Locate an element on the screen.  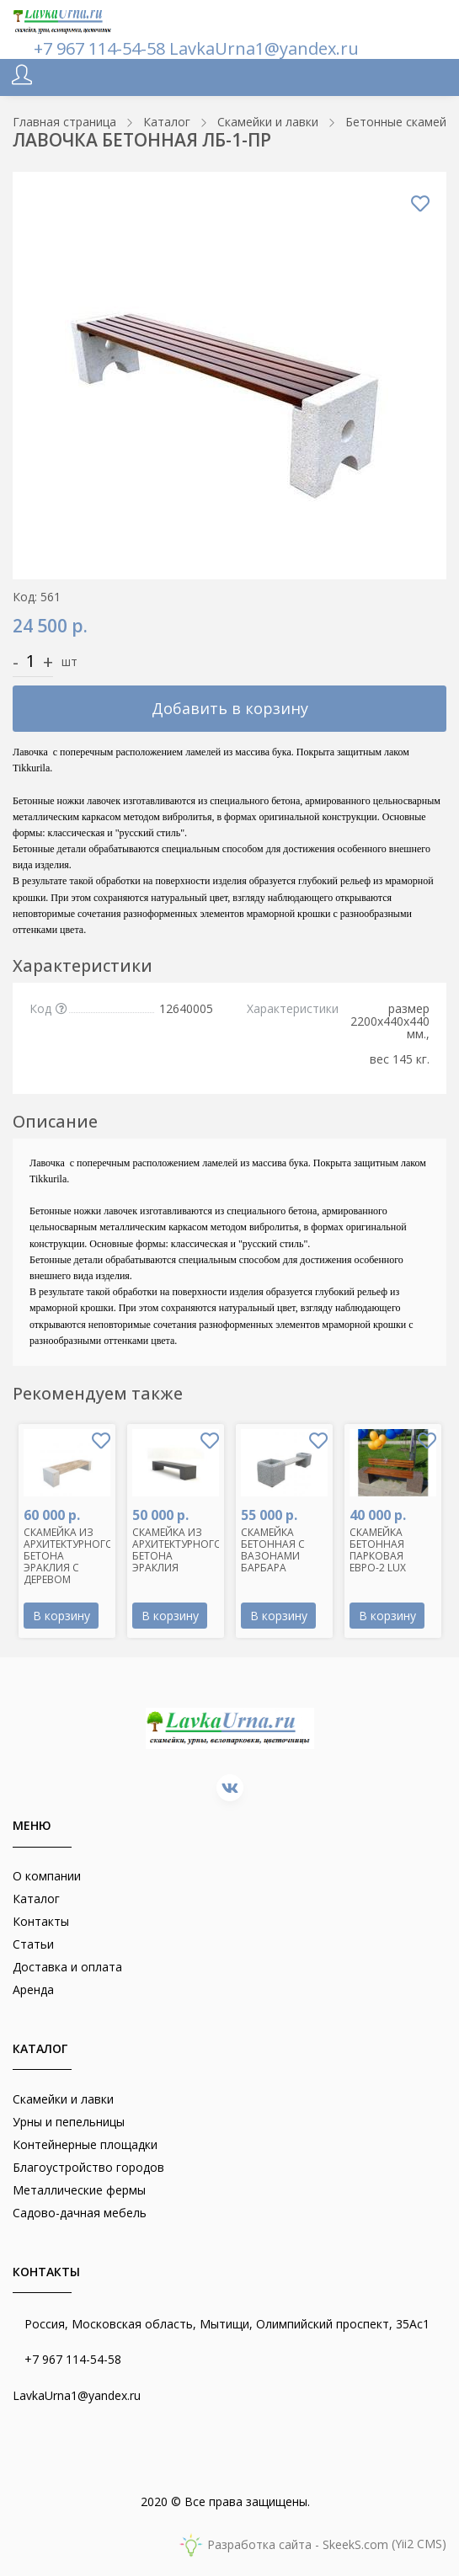
LavkaUrna1@yandex.ru is located at coordinates (264, 48).